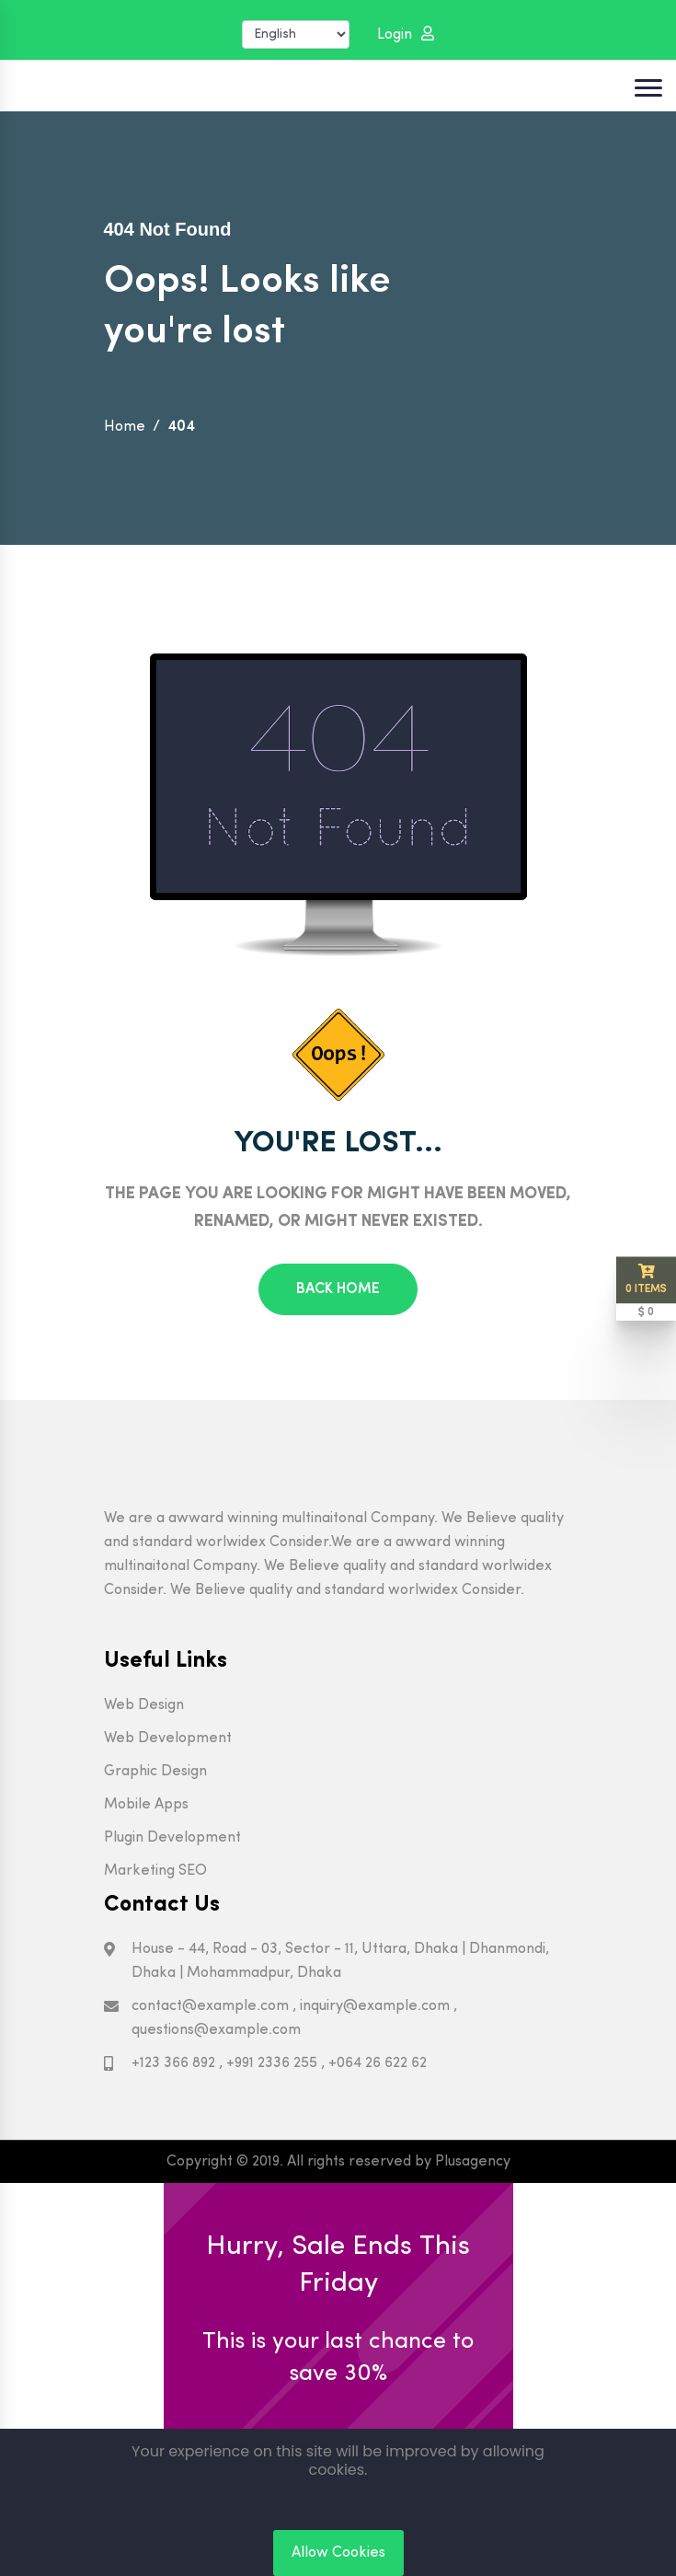 This screenshot has height=2576, width=676. Describe the element at coordinates (338, 2553) in the screenshot. I see `Allow Cookies` at that location.